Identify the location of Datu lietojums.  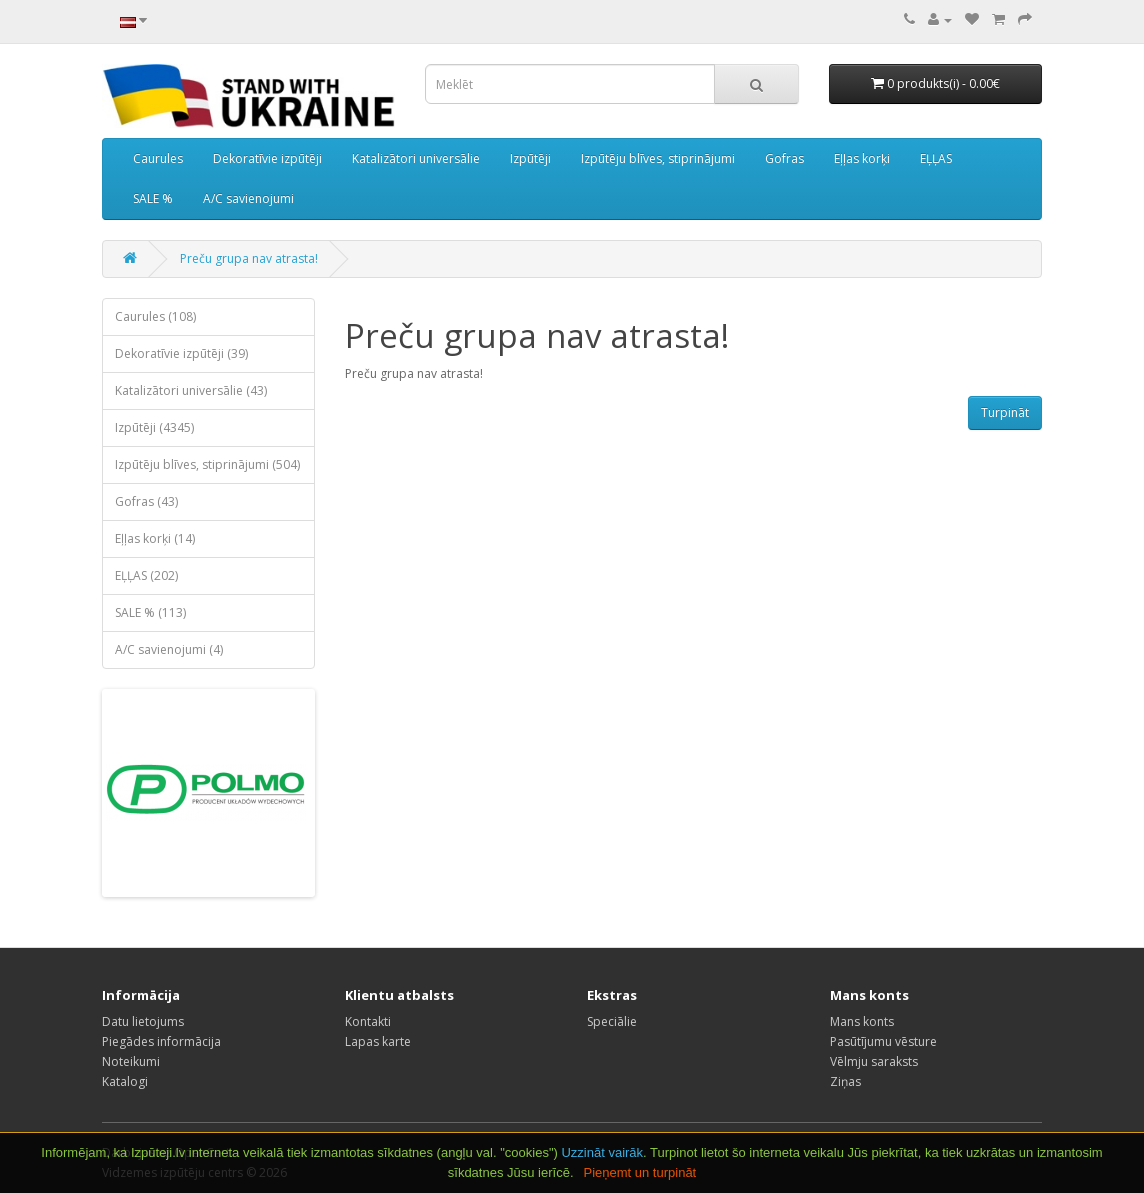
(143, 1021).